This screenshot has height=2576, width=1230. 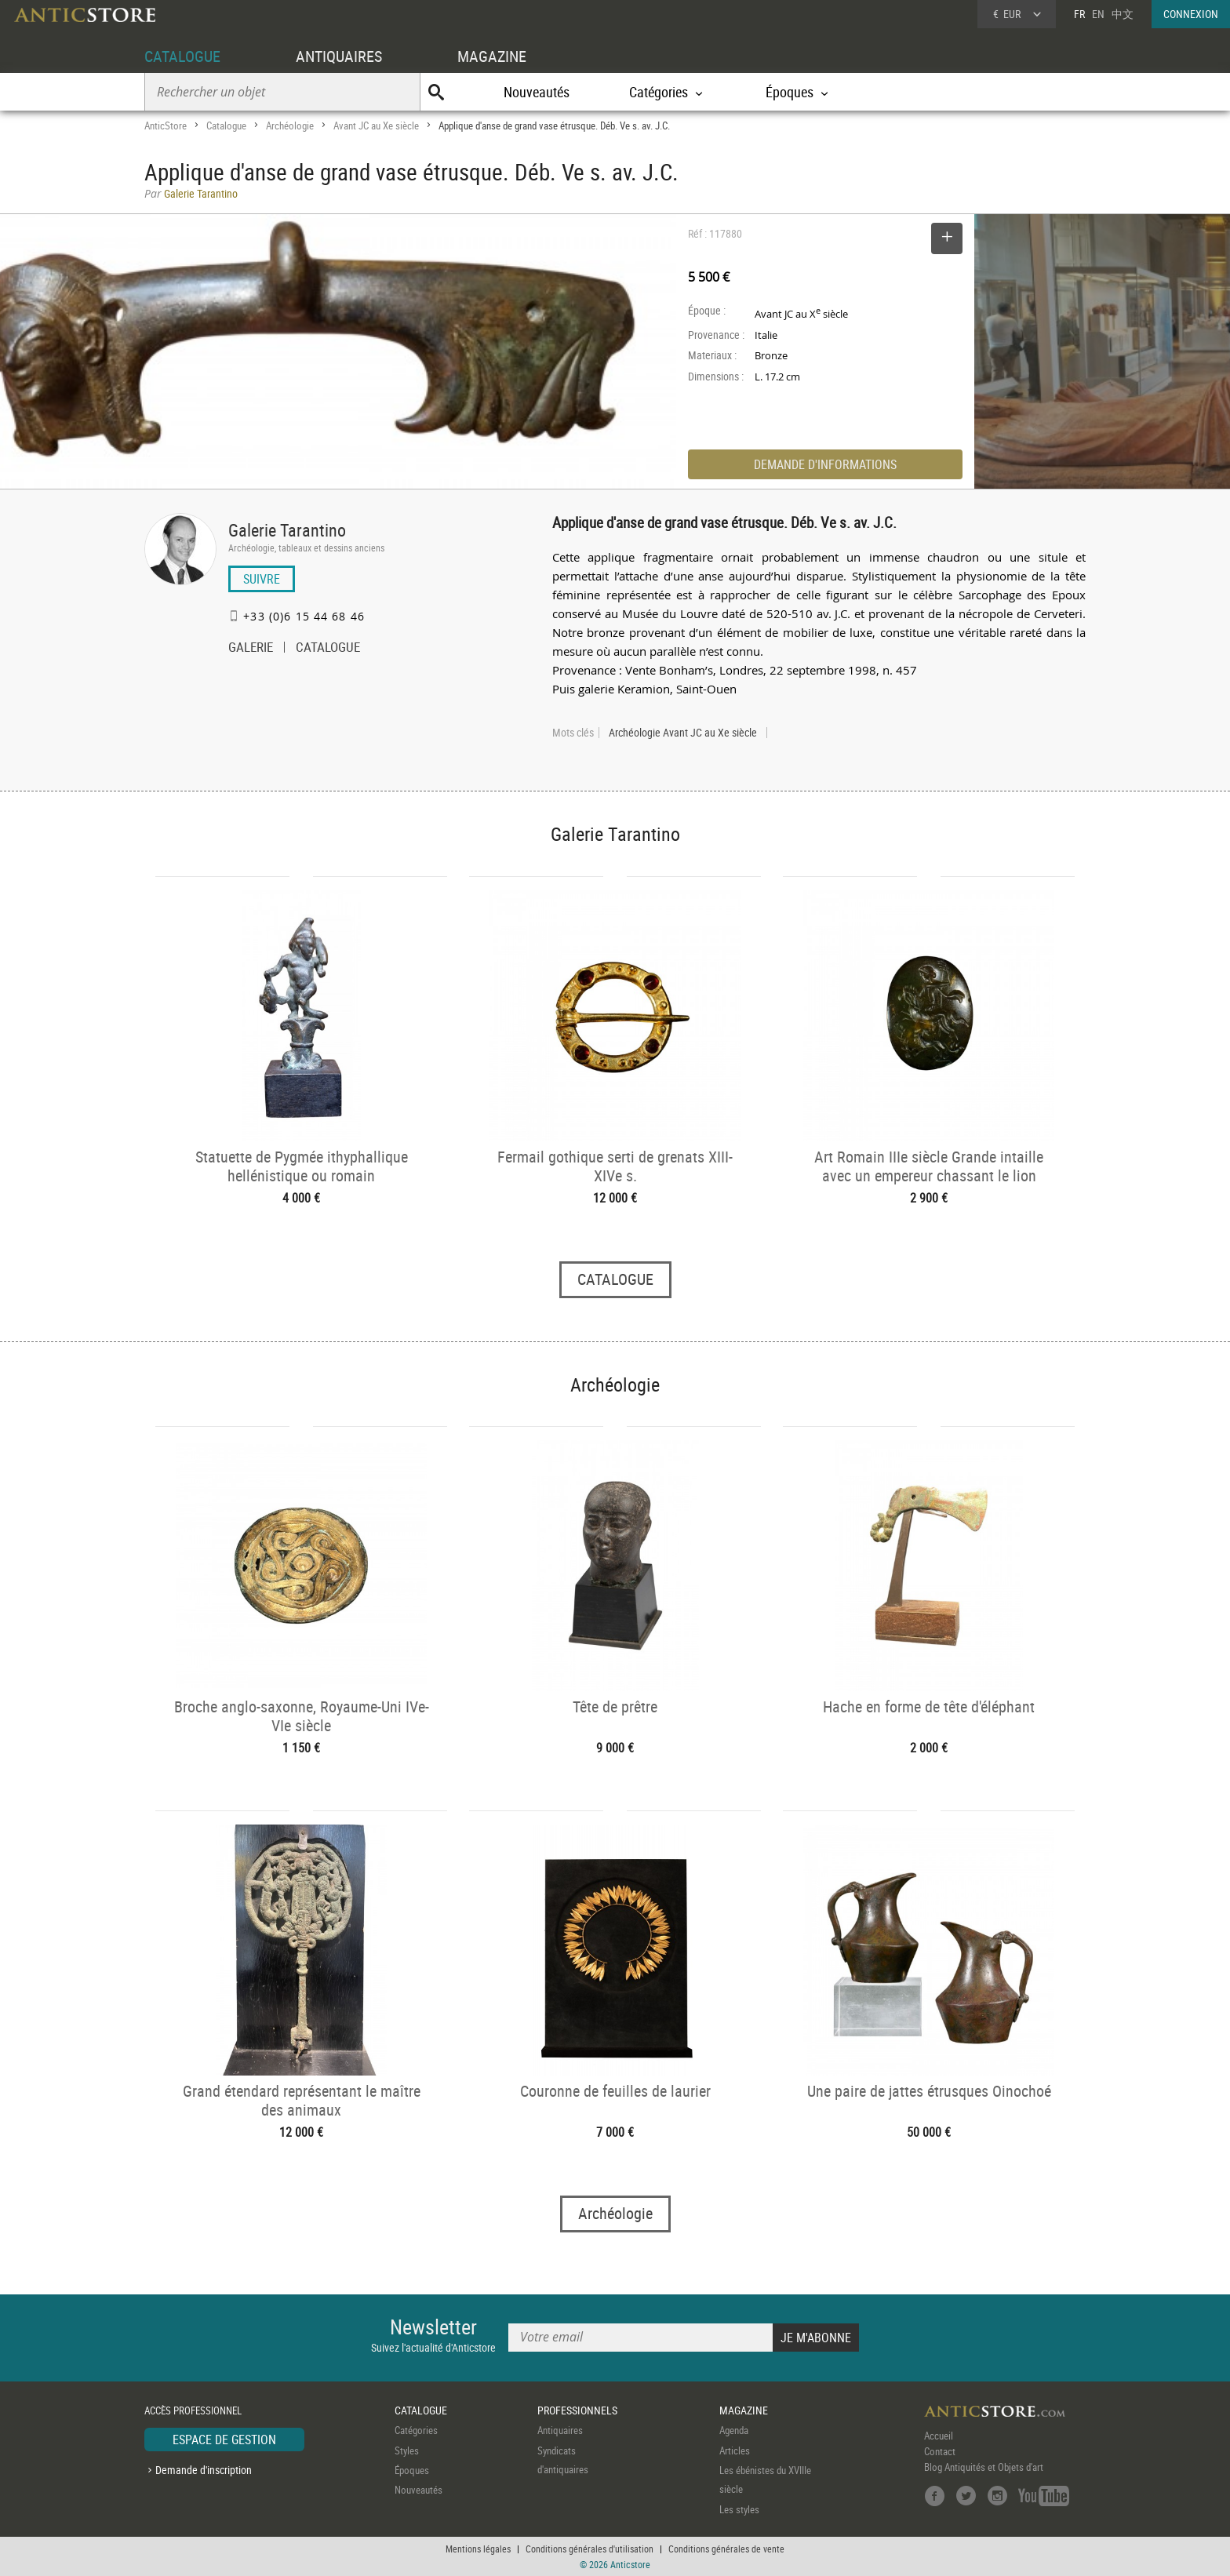 What do you see at coordinates (376, 125) in the screenshot?
I see `Avant JC au Xe siècle` at bounding box center [376, 125].